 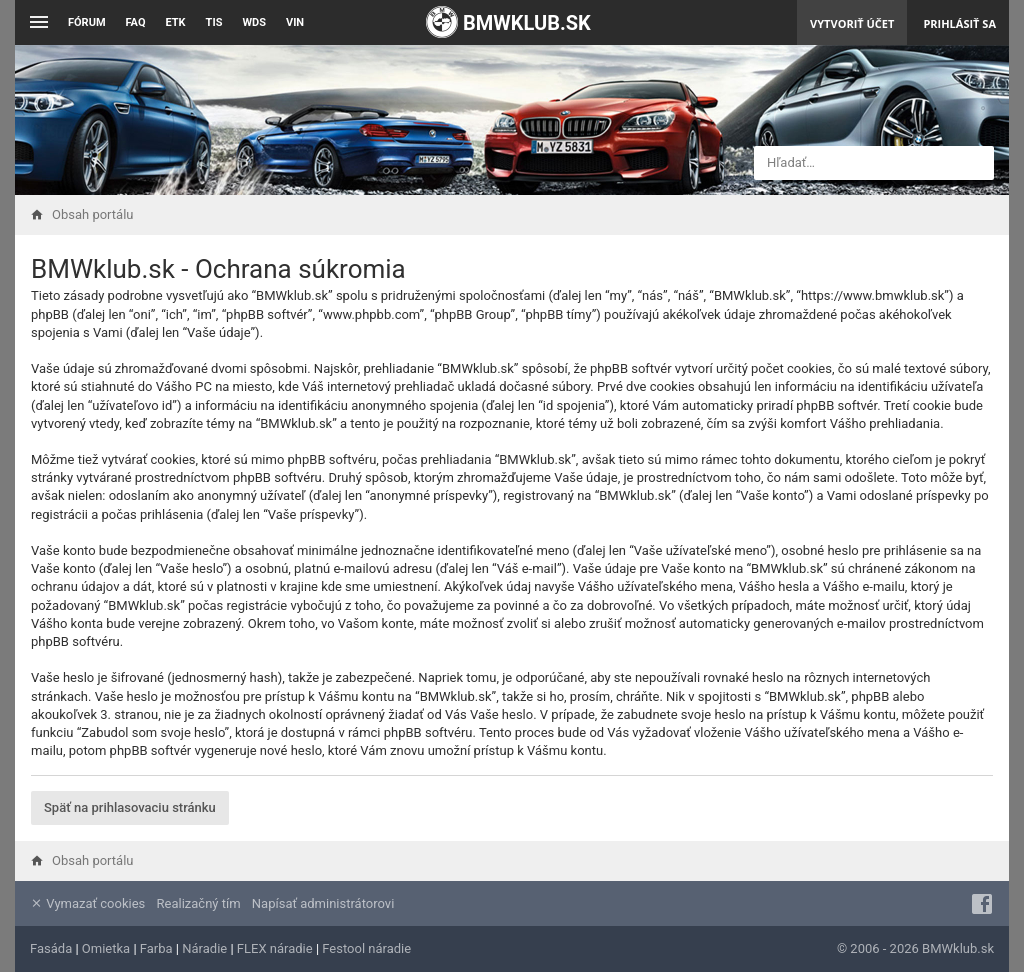 What do you see at coordinates (156, 948) in the screenshot?
I see `Farba` at bounding box center [156, 948].